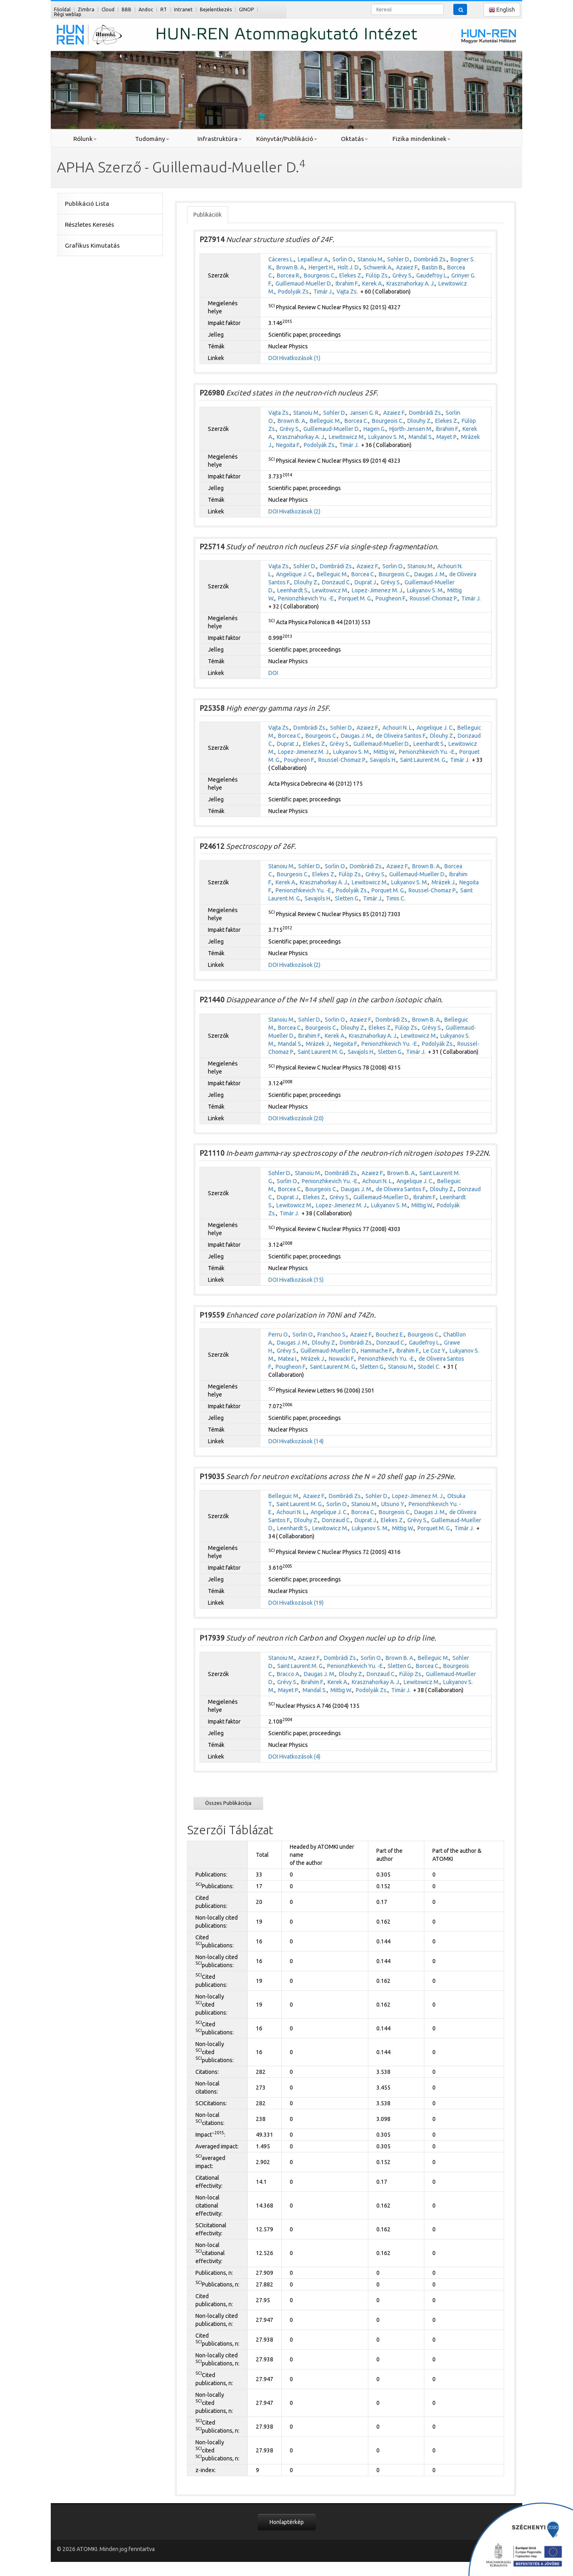  Describe the element at coordinates (356, 421) in the screenshot. I see `Borcea C.` at that location.